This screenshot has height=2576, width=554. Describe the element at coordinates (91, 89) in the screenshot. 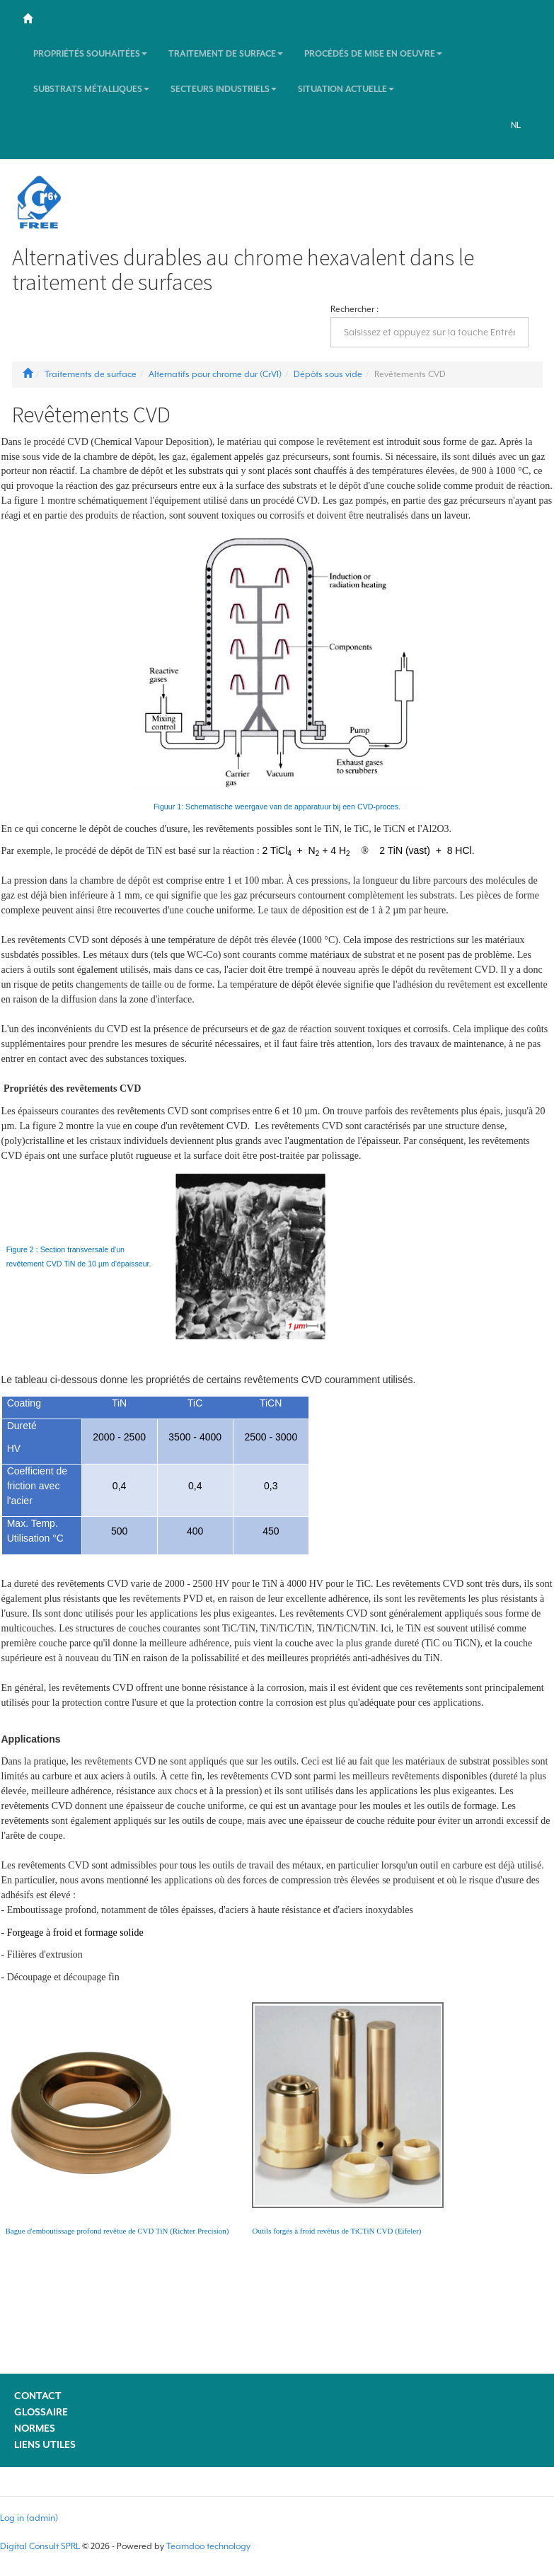

I see `Substrats métalliques` at that location.